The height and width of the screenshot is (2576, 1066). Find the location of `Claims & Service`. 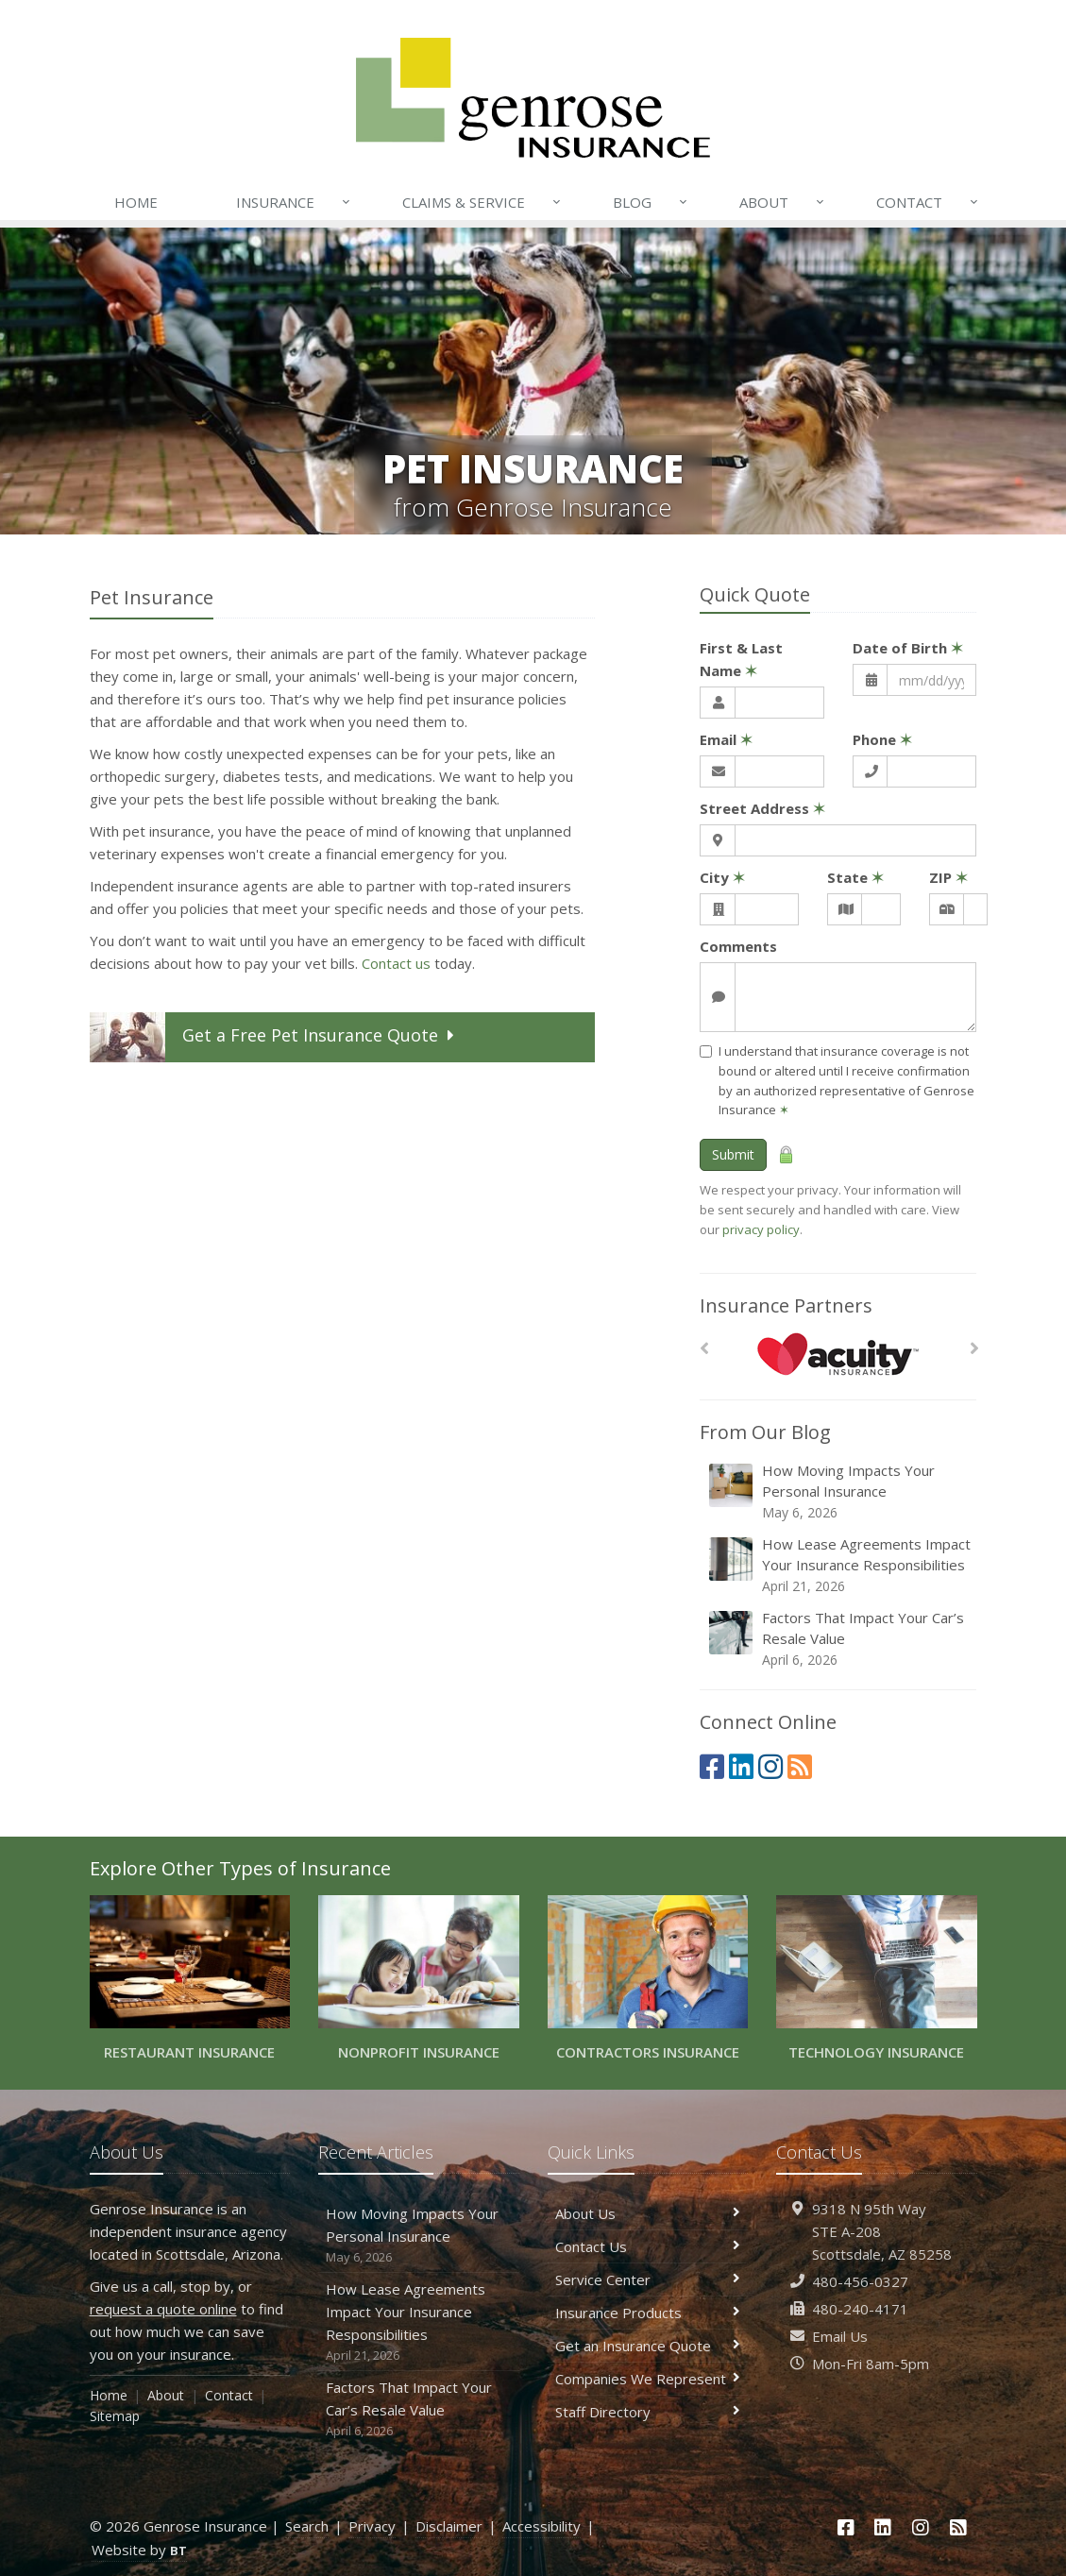

Claims & Service is located at coordinates (482, 202).